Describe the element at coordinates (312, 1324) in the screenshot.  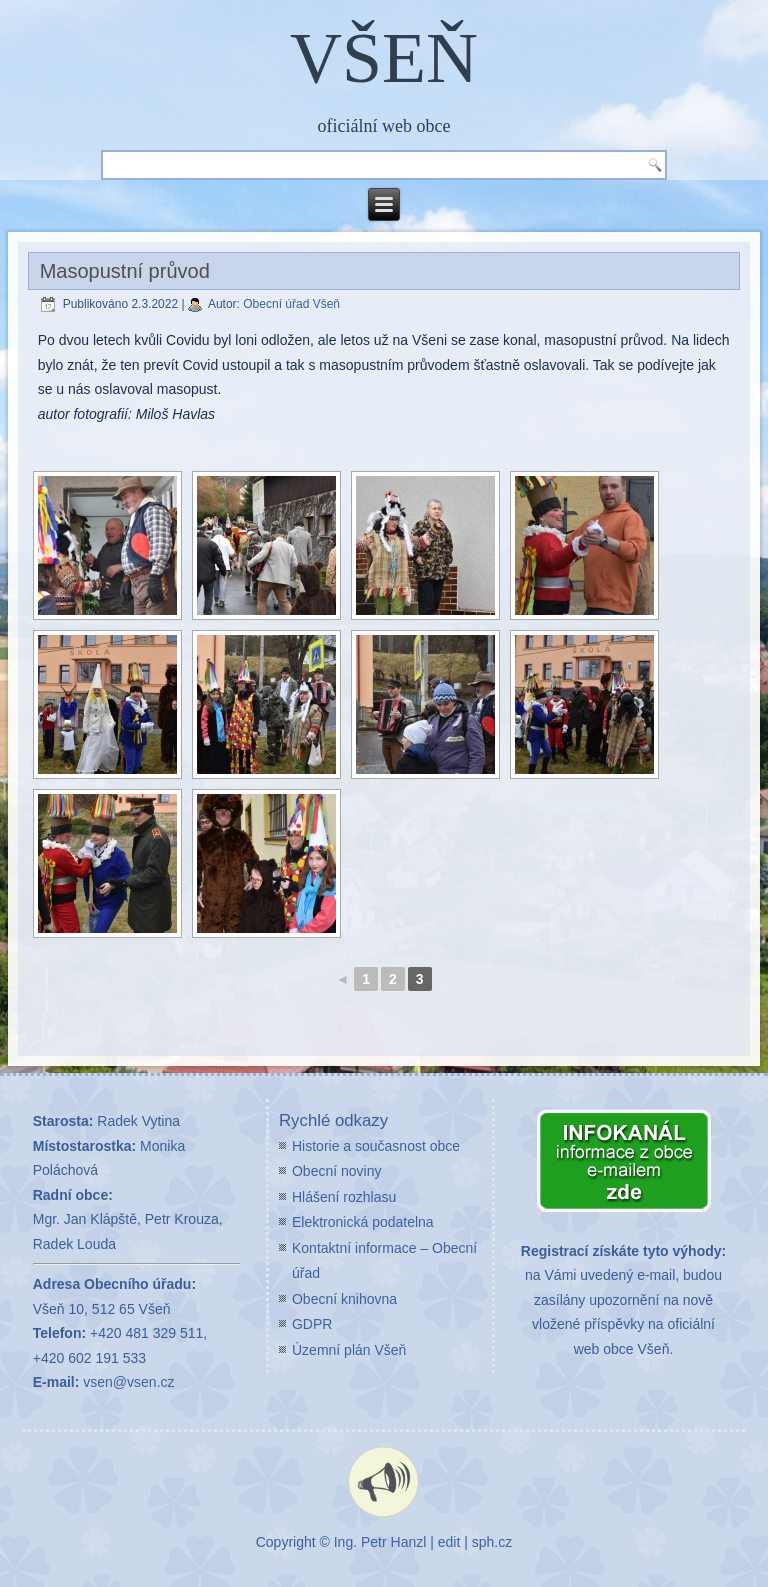
I see `GDPR` at that location.